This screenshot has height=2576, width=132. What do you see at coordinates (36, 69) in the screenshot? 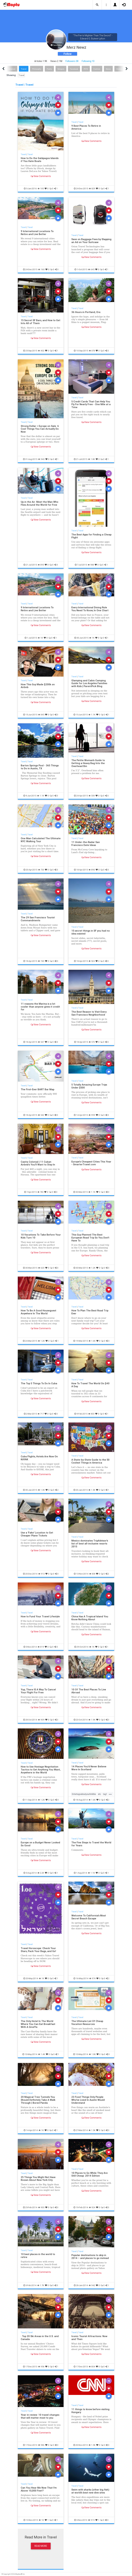
I see `Philosophy` at bounding box center [36, 69].